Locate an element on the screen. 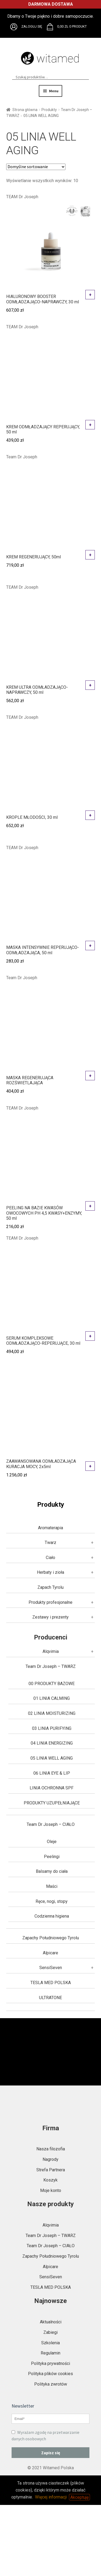 The image size is (101, 2576). Ręce, nogi, stopy is located at coordinates (52, 1901).